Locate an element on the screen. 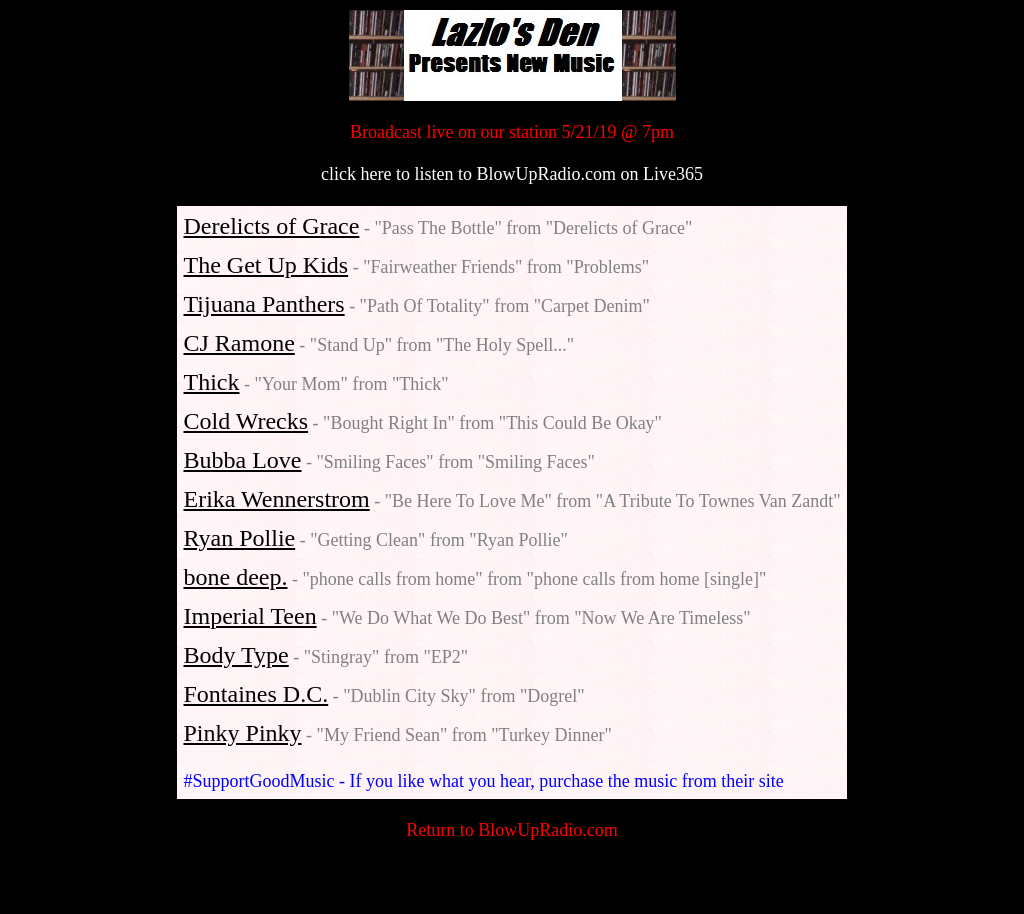 The width and height of the screenshot is (1024, 914). Tijuana Panthers is located at coordinates (264, 304).